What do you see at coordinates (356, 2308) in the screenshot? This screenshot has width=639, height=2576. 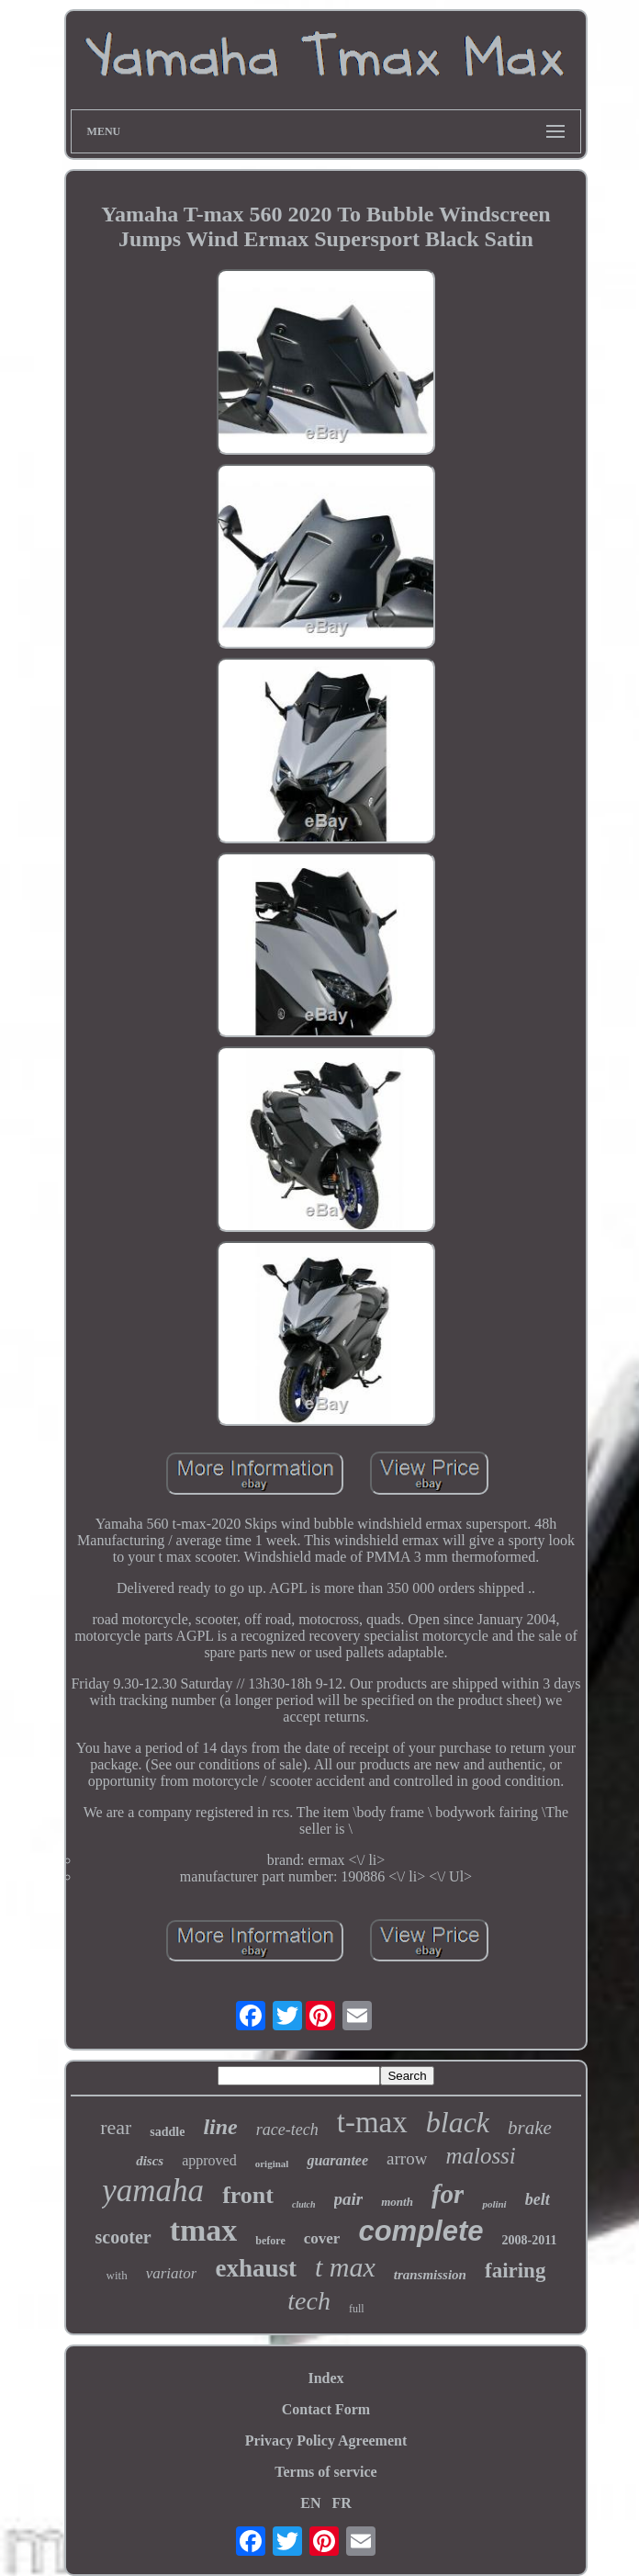 I see `full` at bounding box center [356, 2308].